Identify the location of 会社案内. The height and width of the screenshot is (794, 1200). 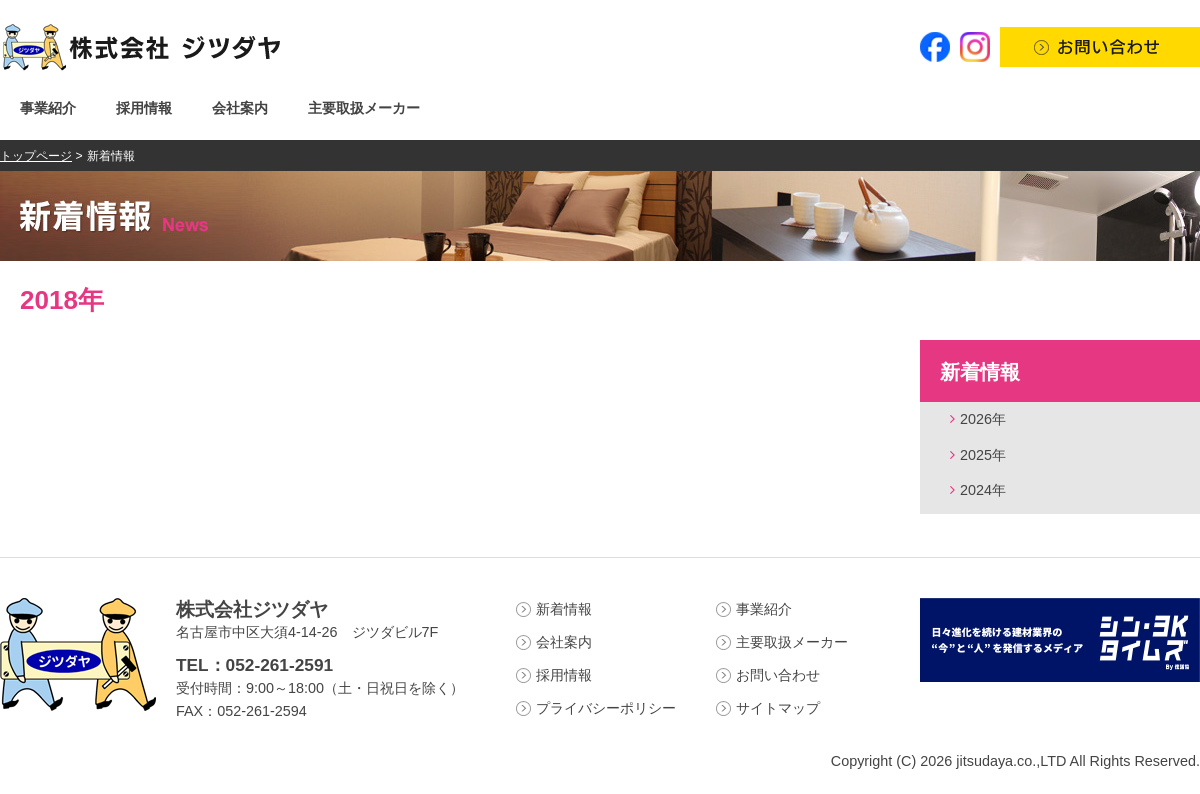
(240, 108).